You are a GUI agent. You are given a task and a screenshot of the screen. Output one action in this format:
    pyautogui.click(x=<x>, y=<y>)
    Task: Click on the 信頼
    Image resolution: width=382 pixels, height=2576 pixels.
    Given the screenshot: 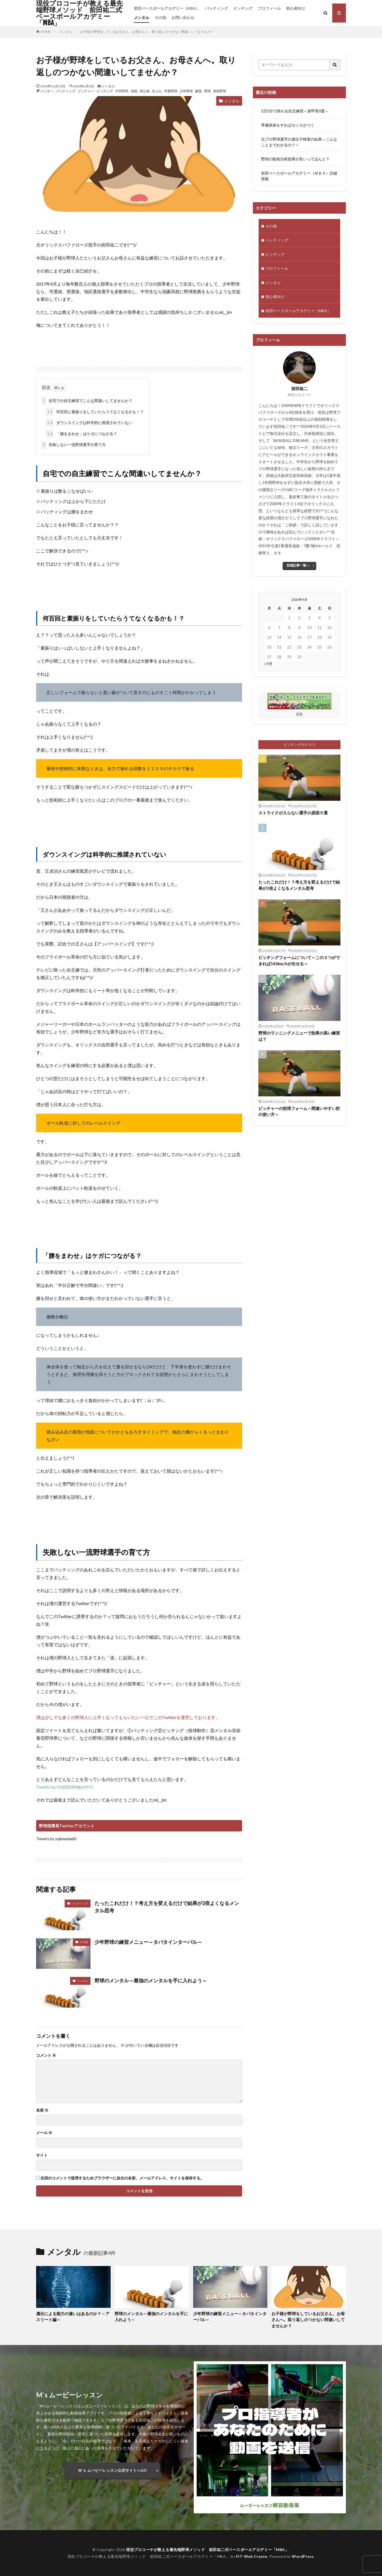 What is the action you would take?
    pyautogui.click(x=134, y=91)
    